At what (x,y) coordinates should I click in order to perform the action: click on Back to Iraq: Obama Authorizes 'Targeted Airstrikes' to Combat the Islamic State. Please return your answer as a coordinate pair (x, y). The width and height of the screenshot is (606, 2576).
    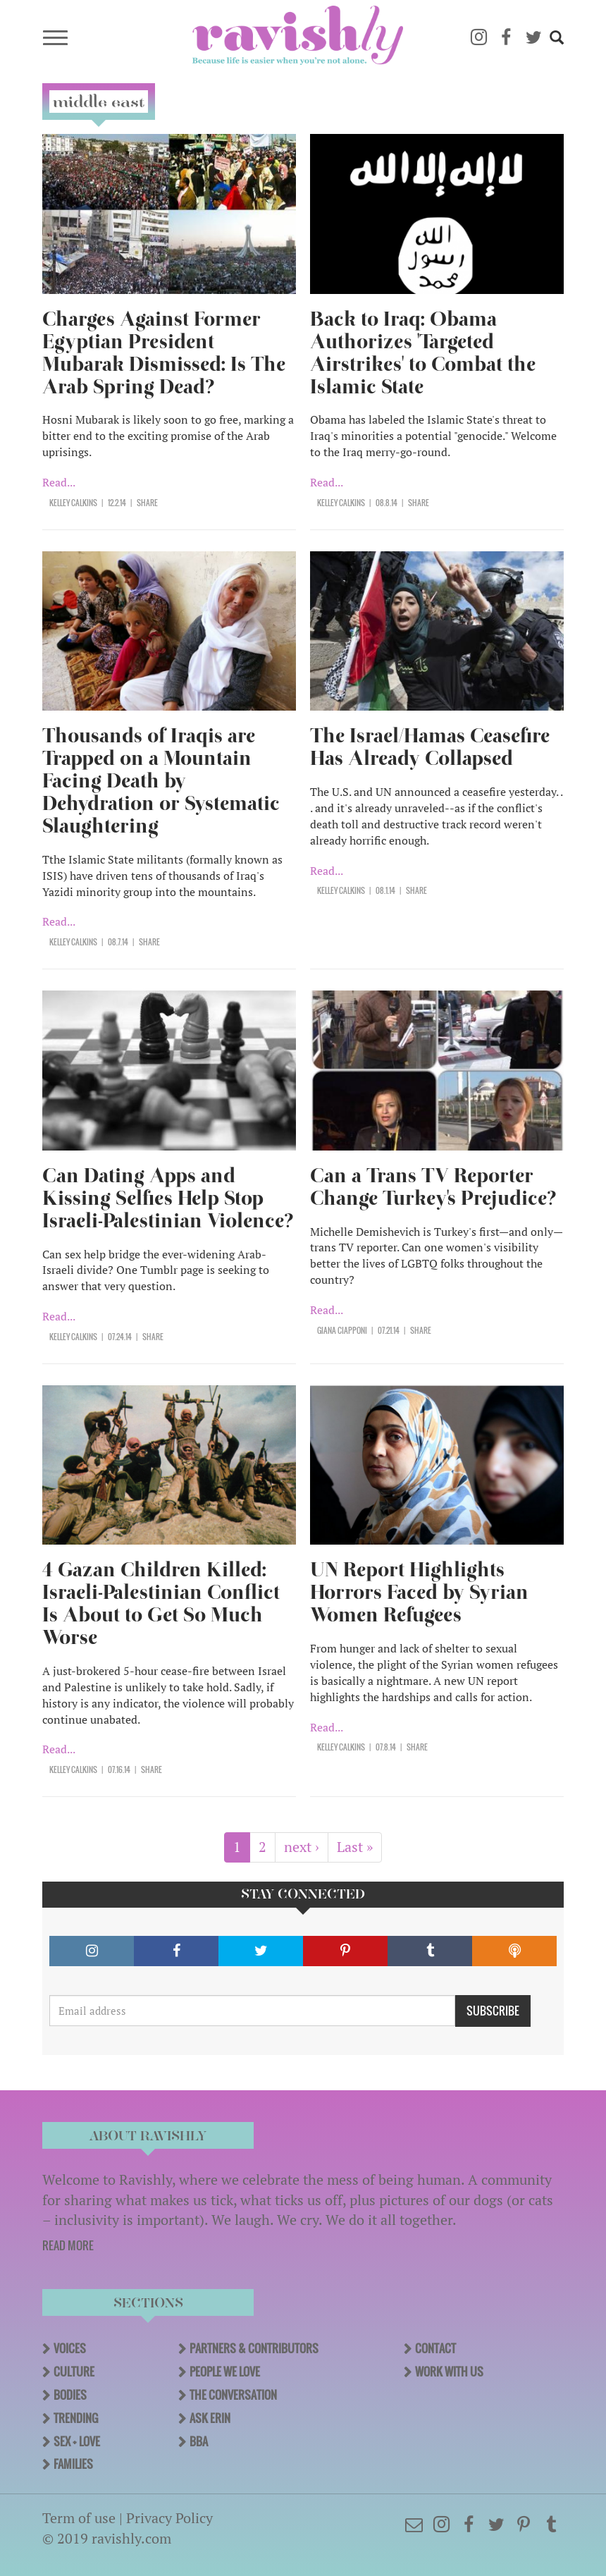
    Looking at the image, I should click on (423, 353).